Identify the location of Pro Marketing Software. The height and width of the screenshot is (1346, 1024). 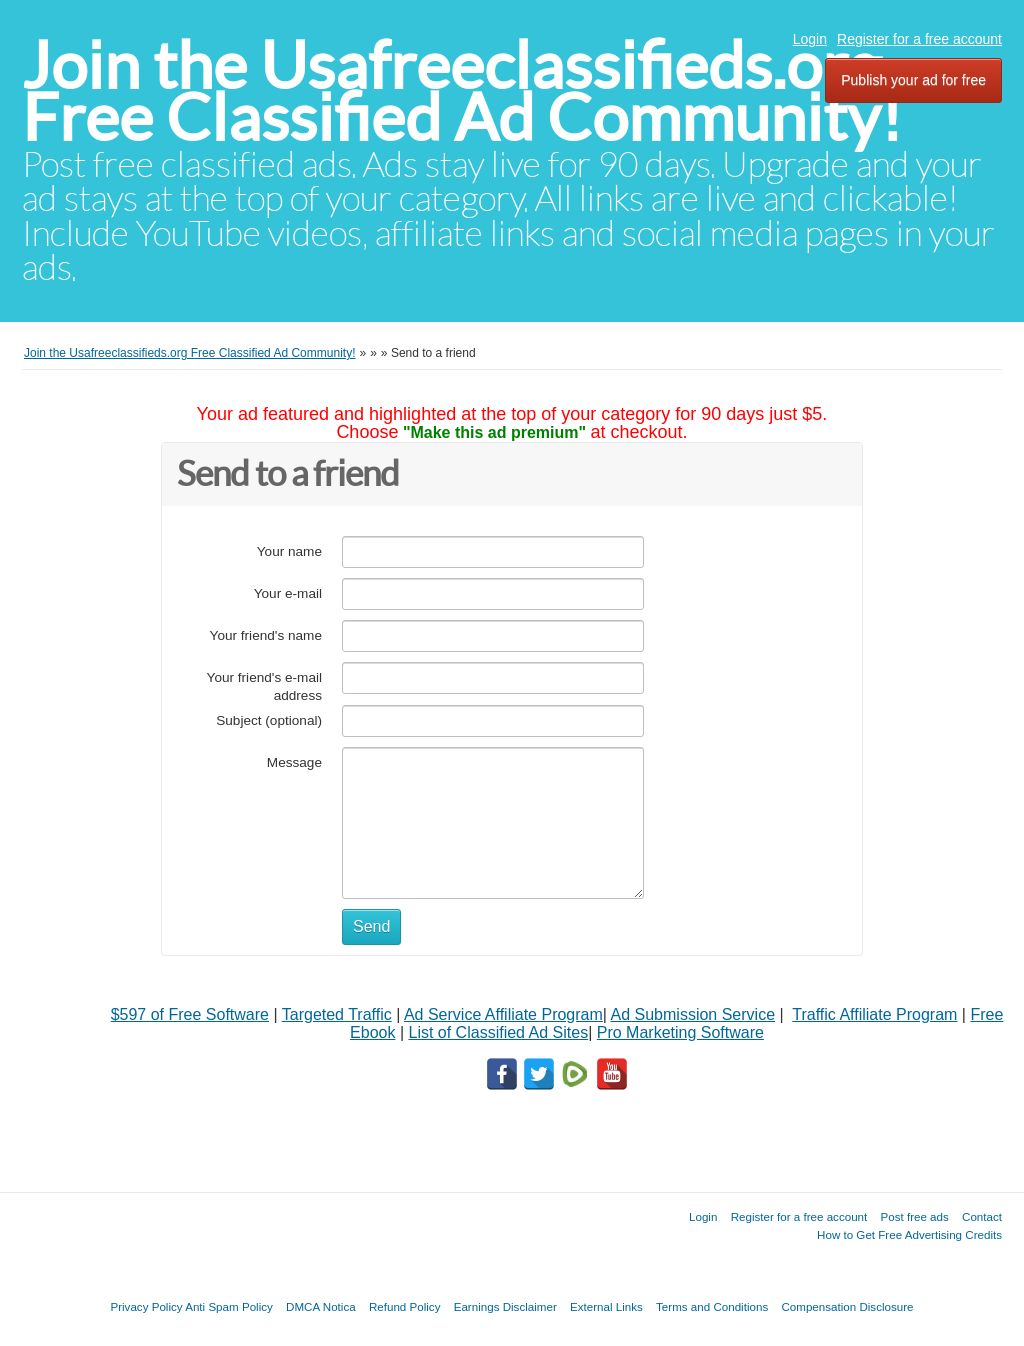
(680, 1032).